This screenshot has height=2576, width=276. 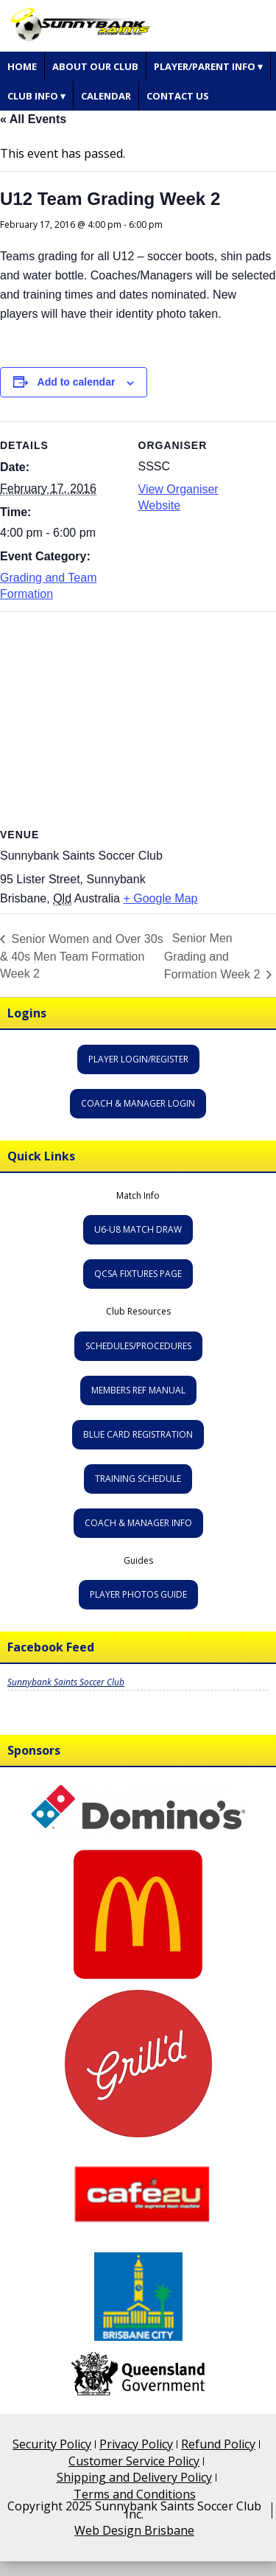 I want to click on Coach & Manager Info, so click(x=138, y=1523).